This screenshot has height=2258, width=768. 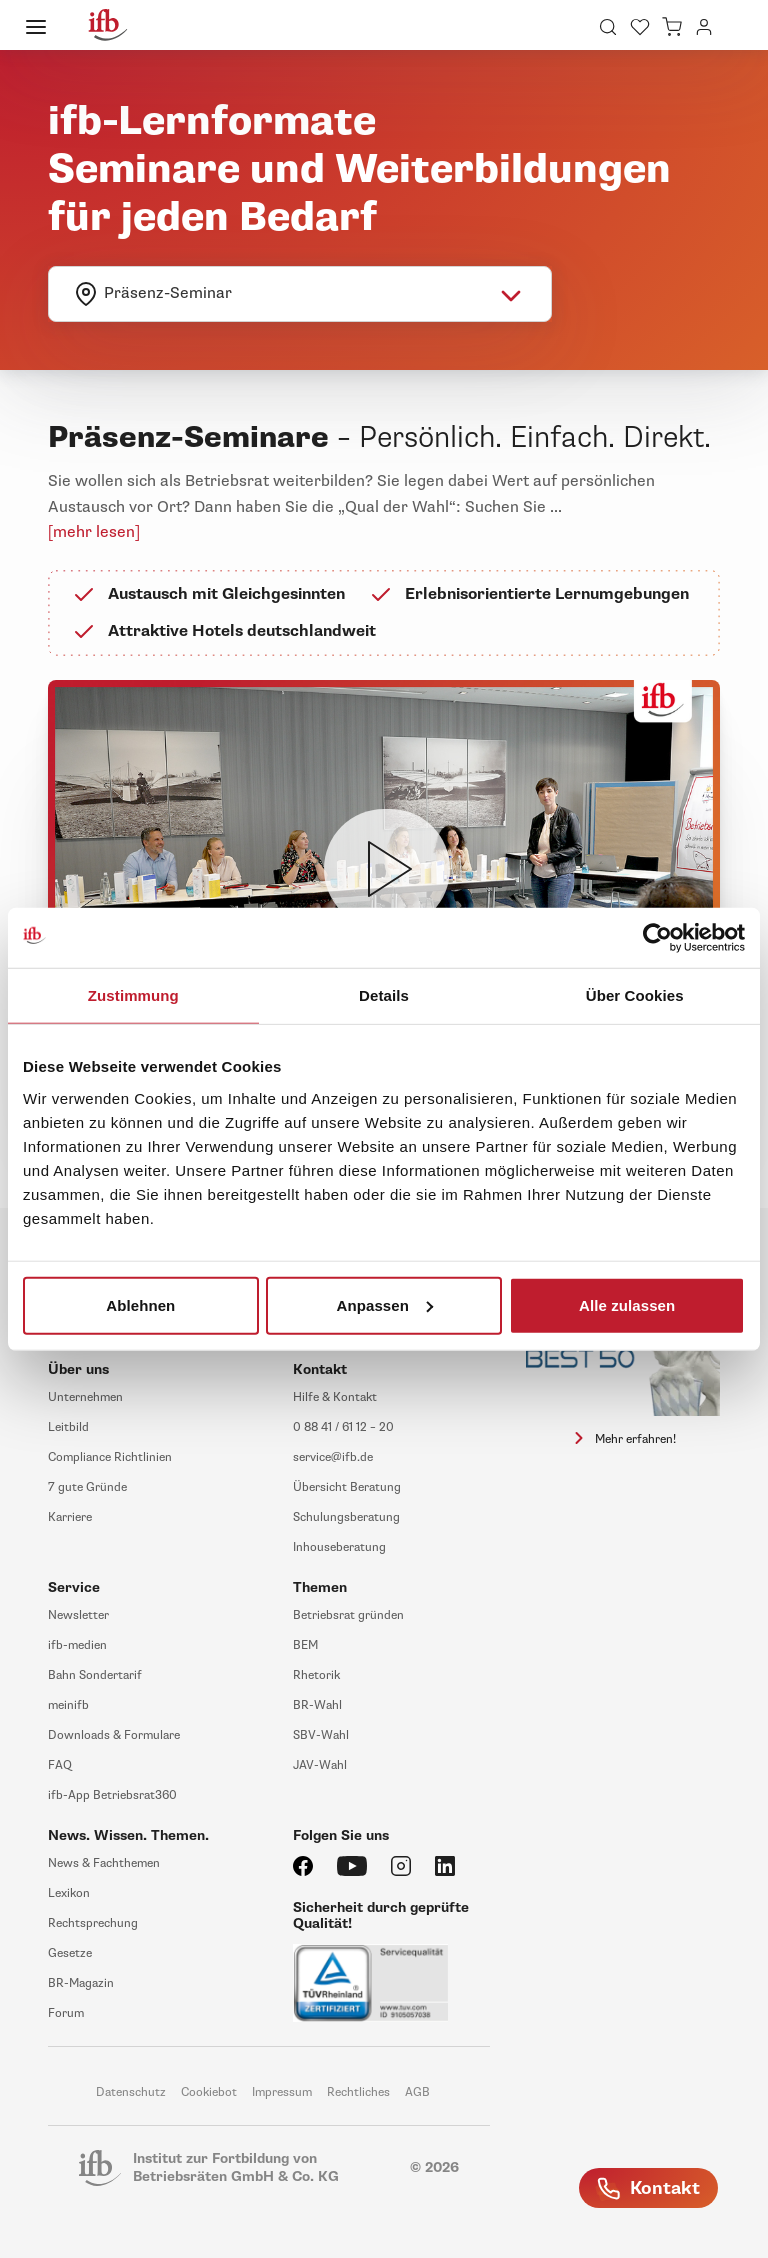 What do you see at coordinates (78, 1615) in the screenshot?
I see `Newsletter` at bounding box center [78, 1615].